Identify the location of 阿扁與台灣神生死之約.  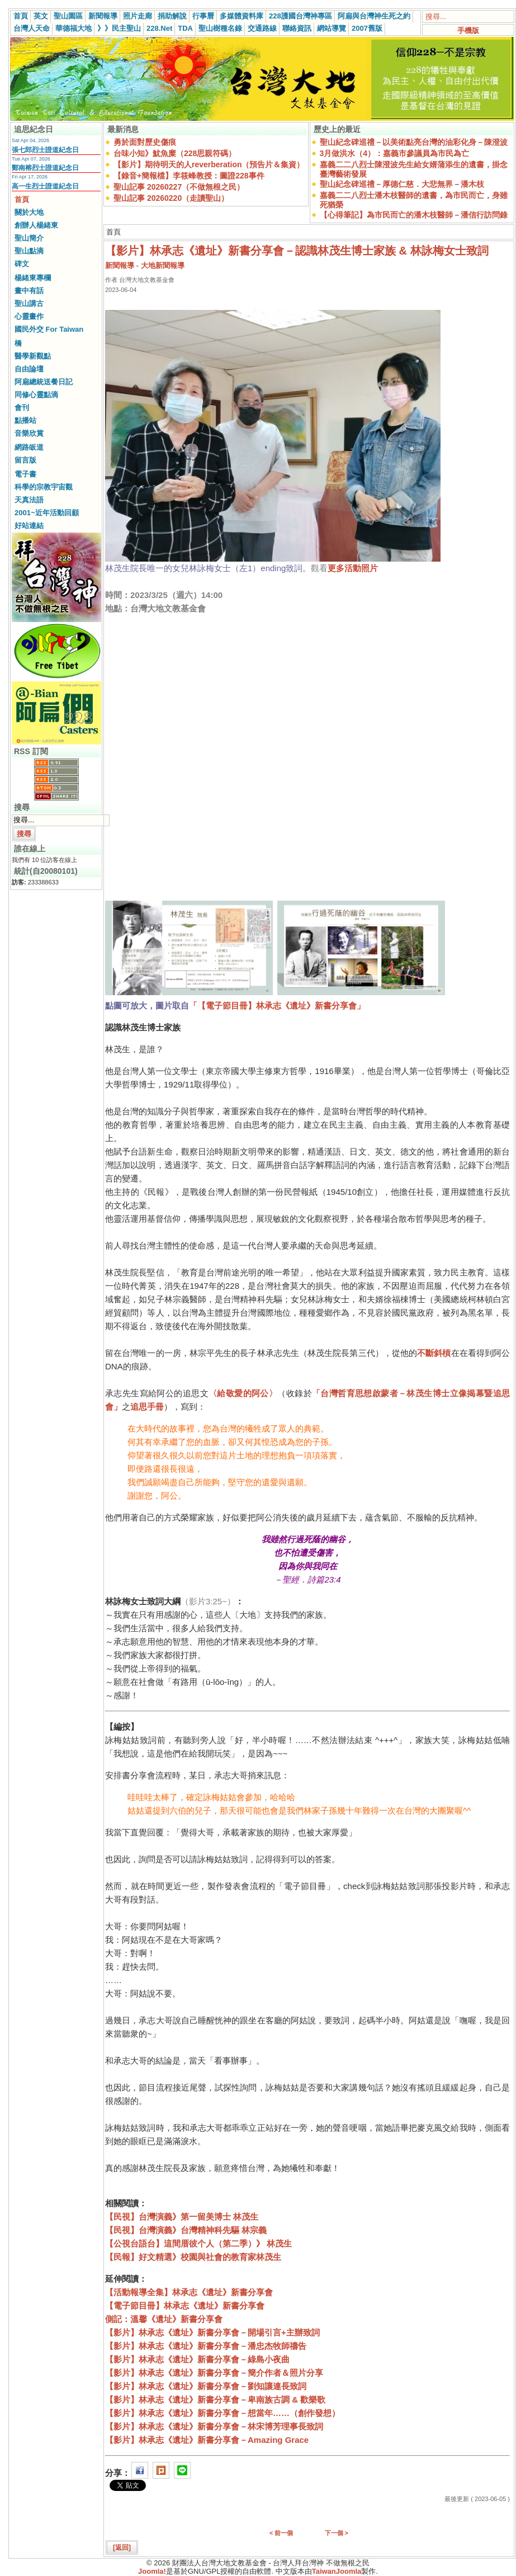
(374, 16).